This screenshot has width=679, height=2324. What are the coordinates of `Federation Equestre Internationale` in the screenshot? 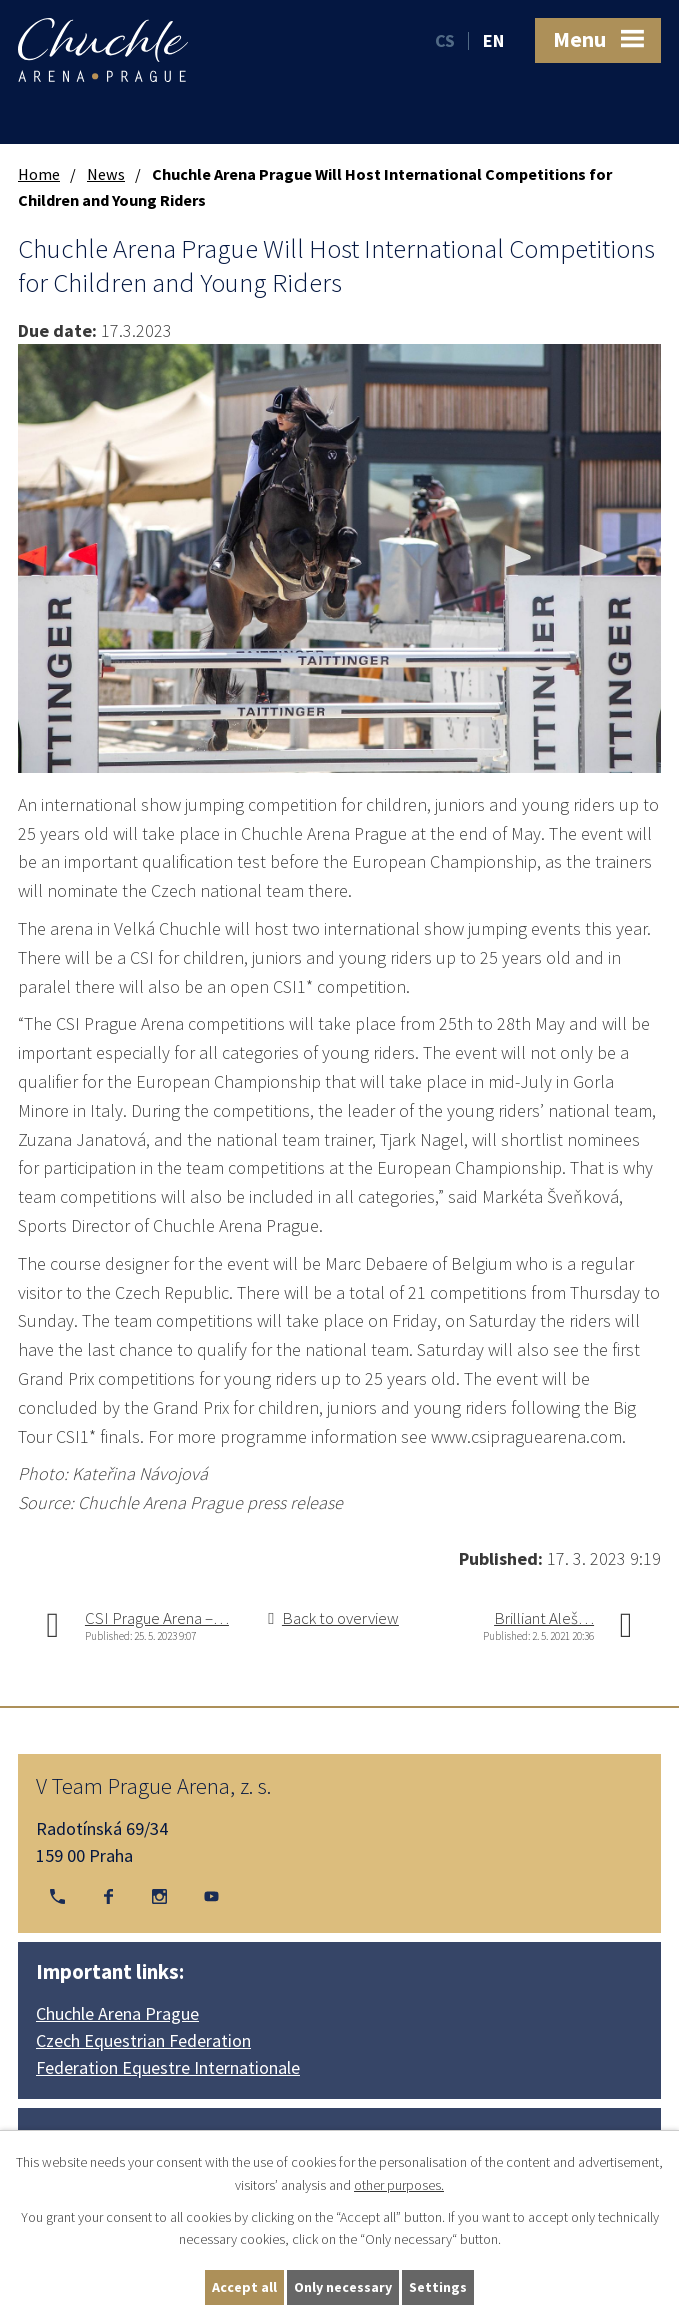 It's located at (168, 2067).